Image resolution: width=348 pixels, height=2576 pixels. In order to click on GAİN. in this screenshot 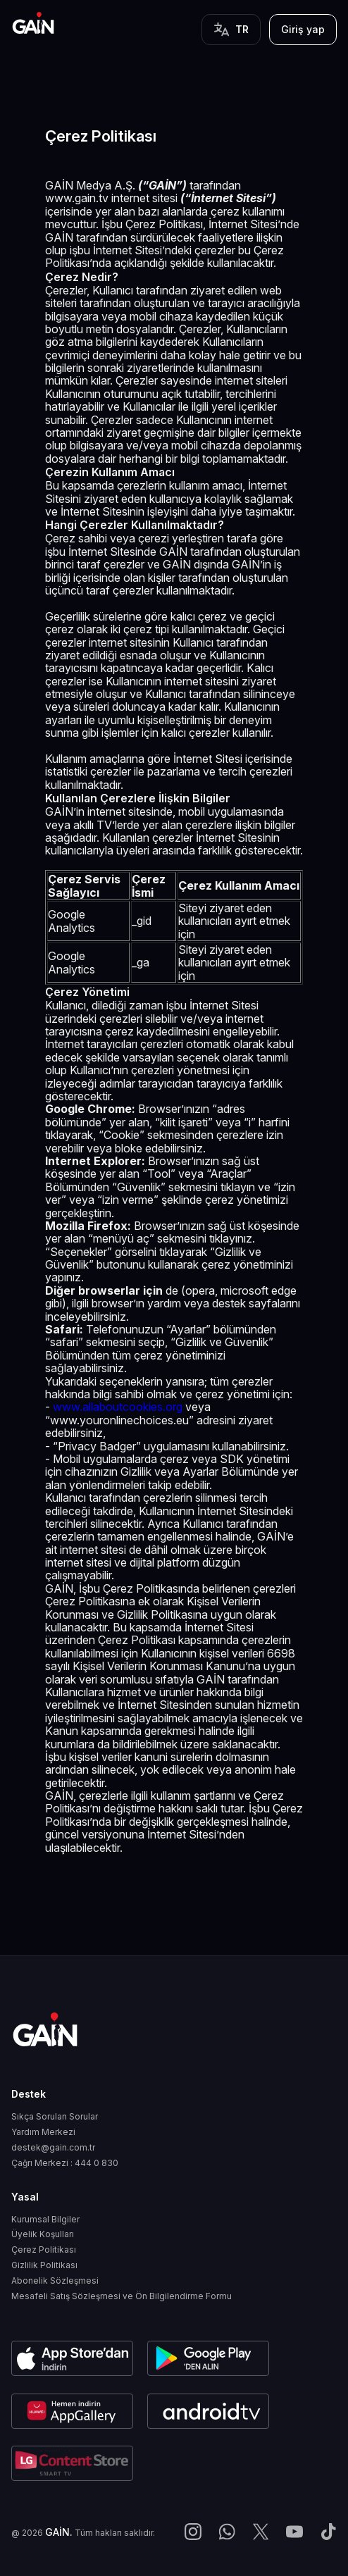, I will do `click(59, 2532)`.